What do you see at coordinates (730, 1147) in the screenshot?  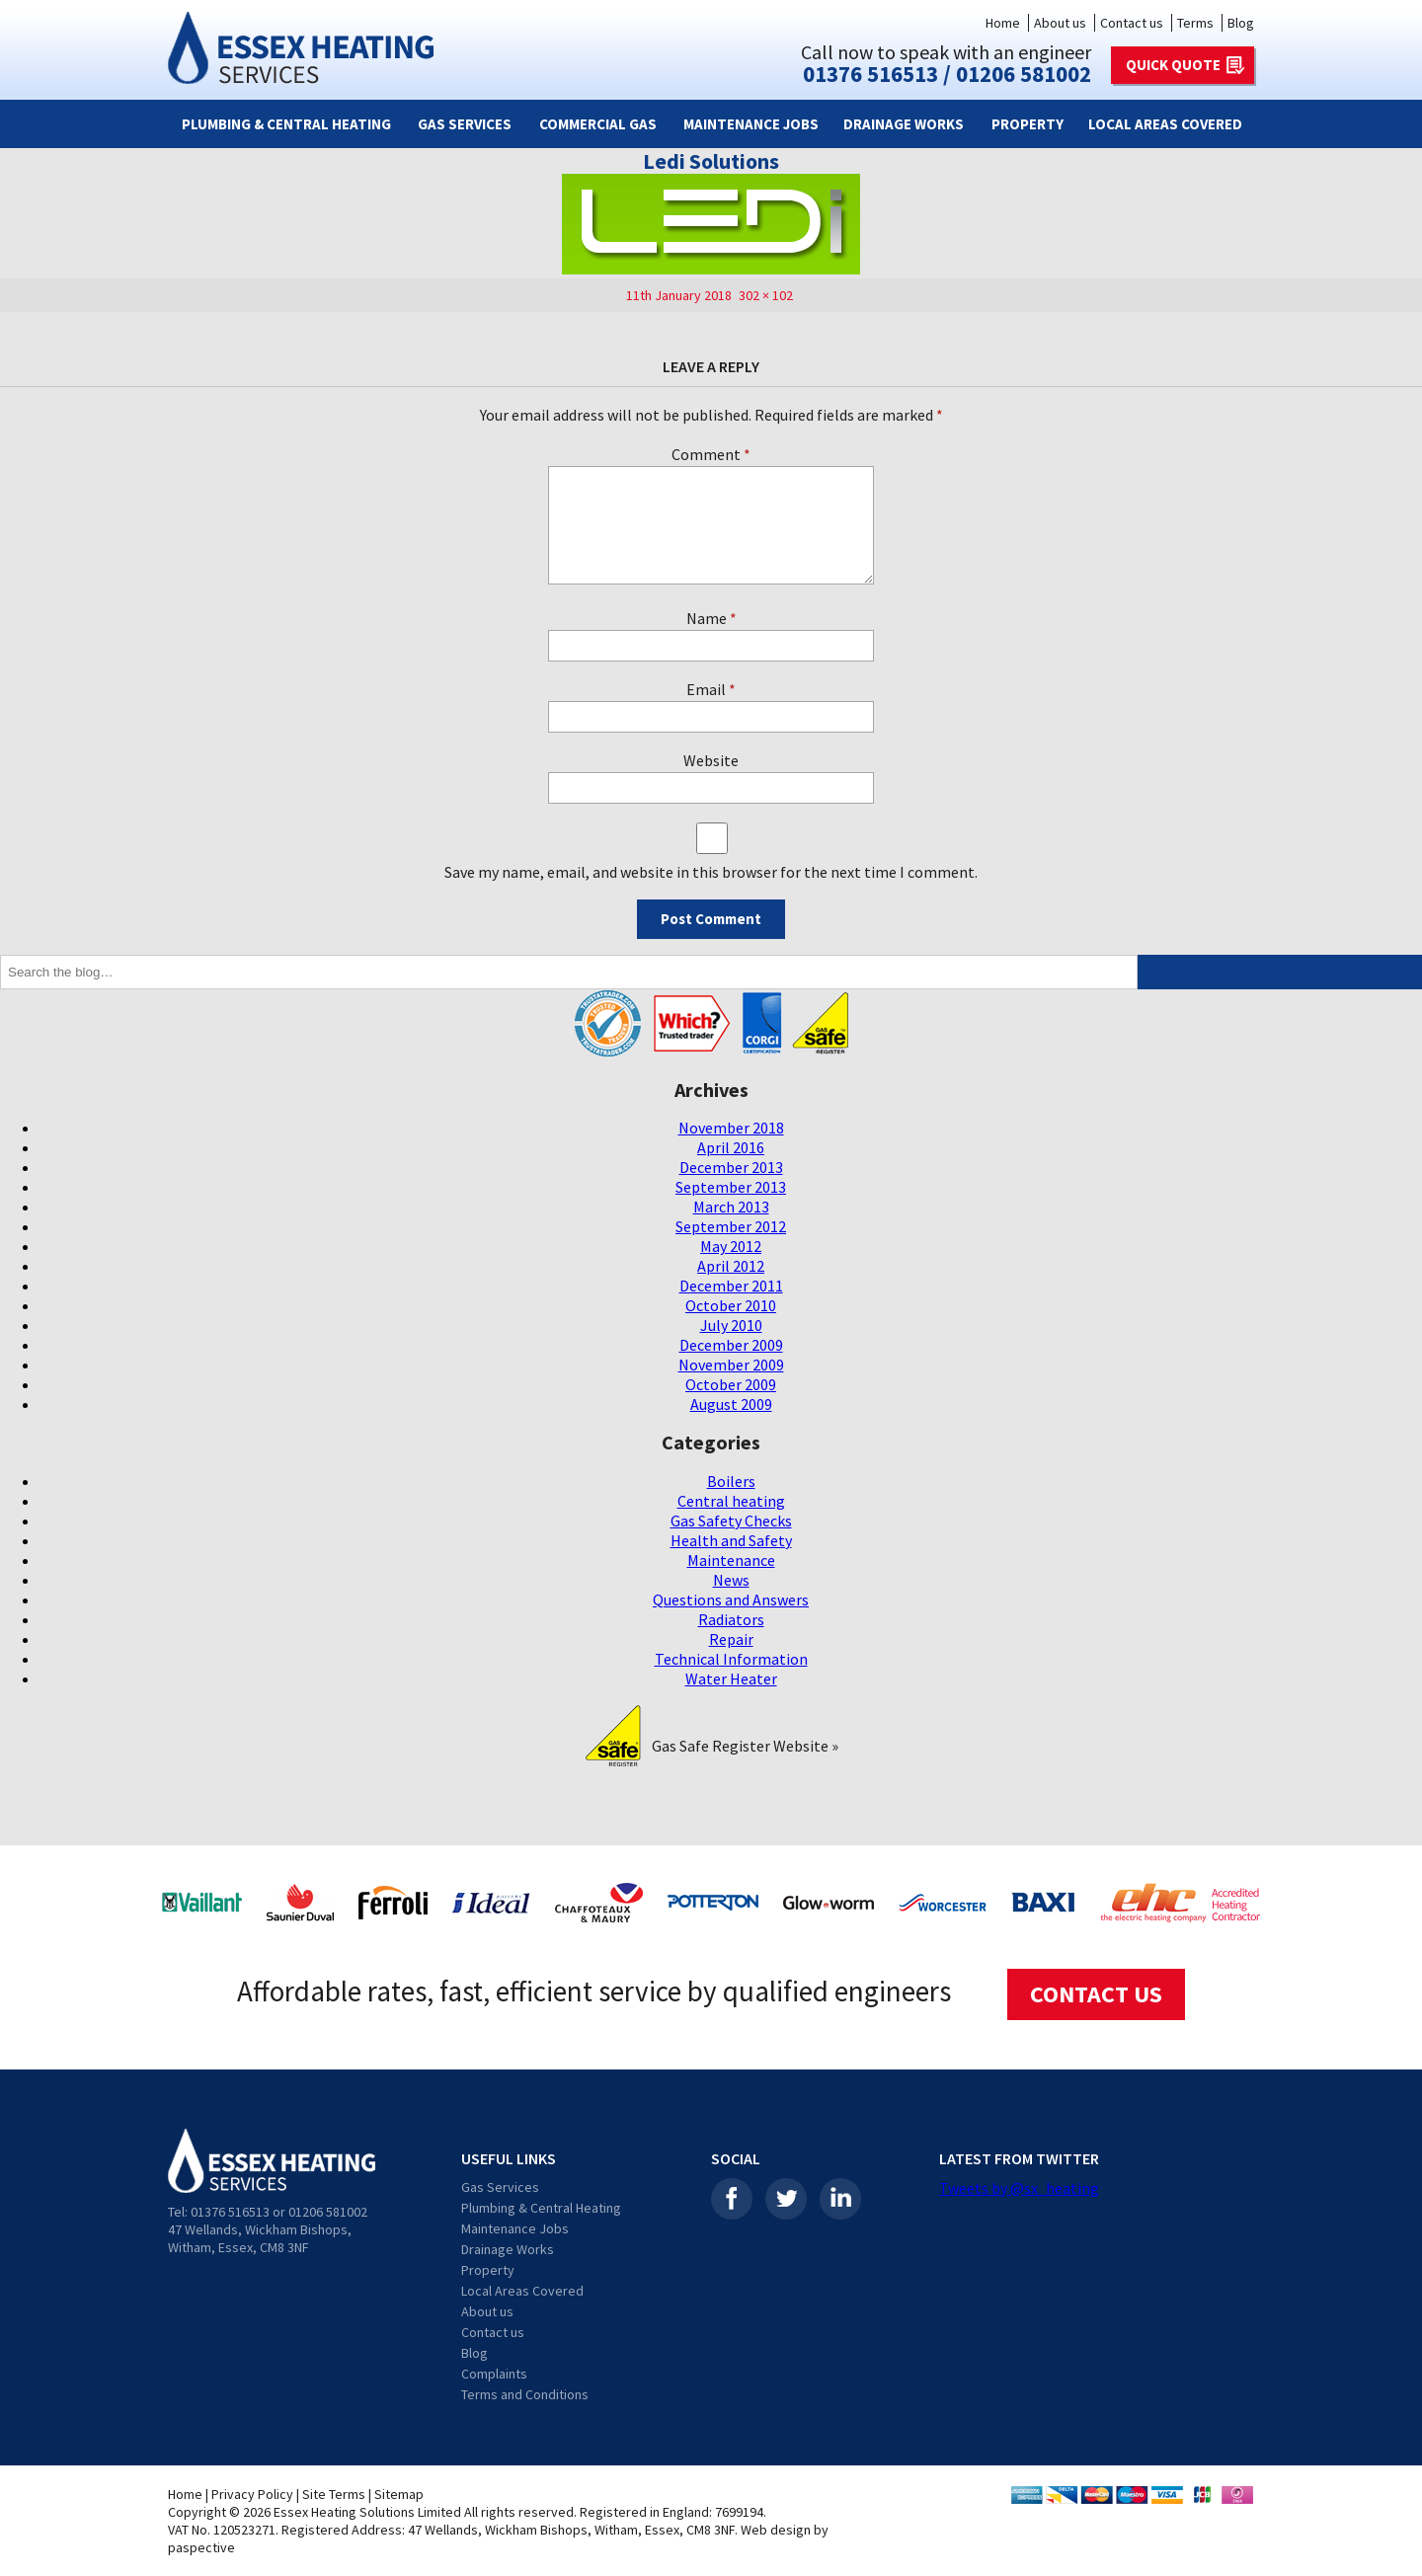 I see `April 2016` at bounding box center [730, 1147].